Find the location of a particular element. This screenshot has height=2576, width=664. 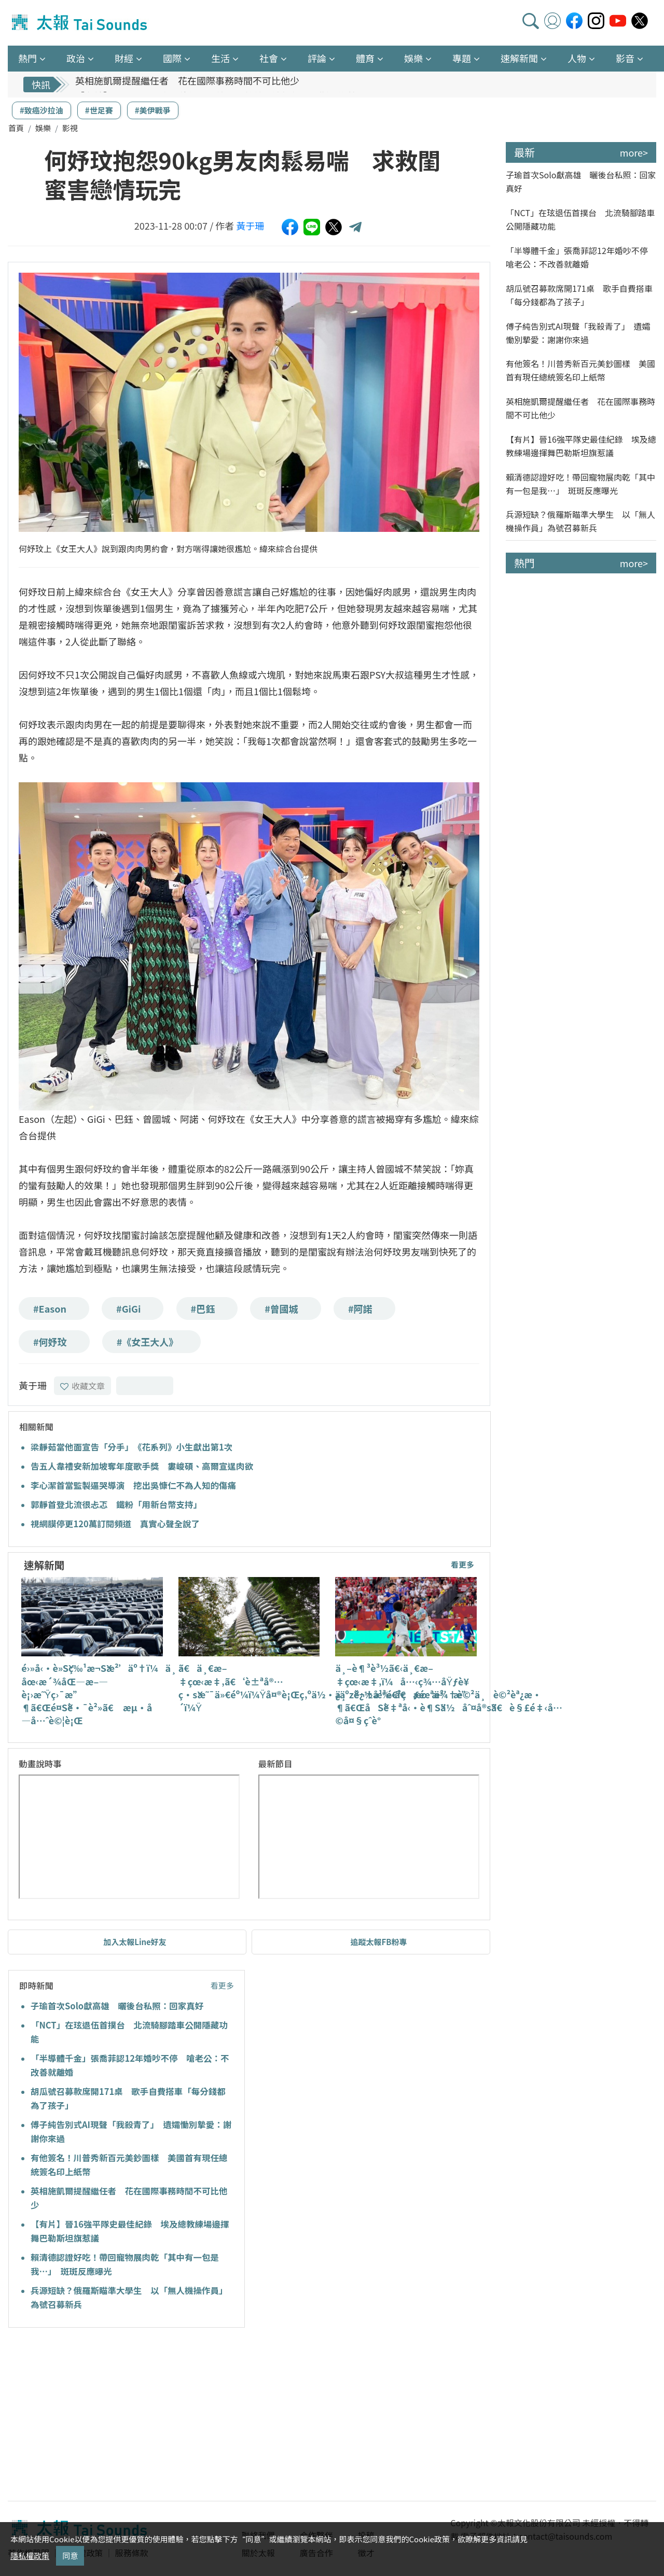

生活 [button] is located at coordinates (220, 58).